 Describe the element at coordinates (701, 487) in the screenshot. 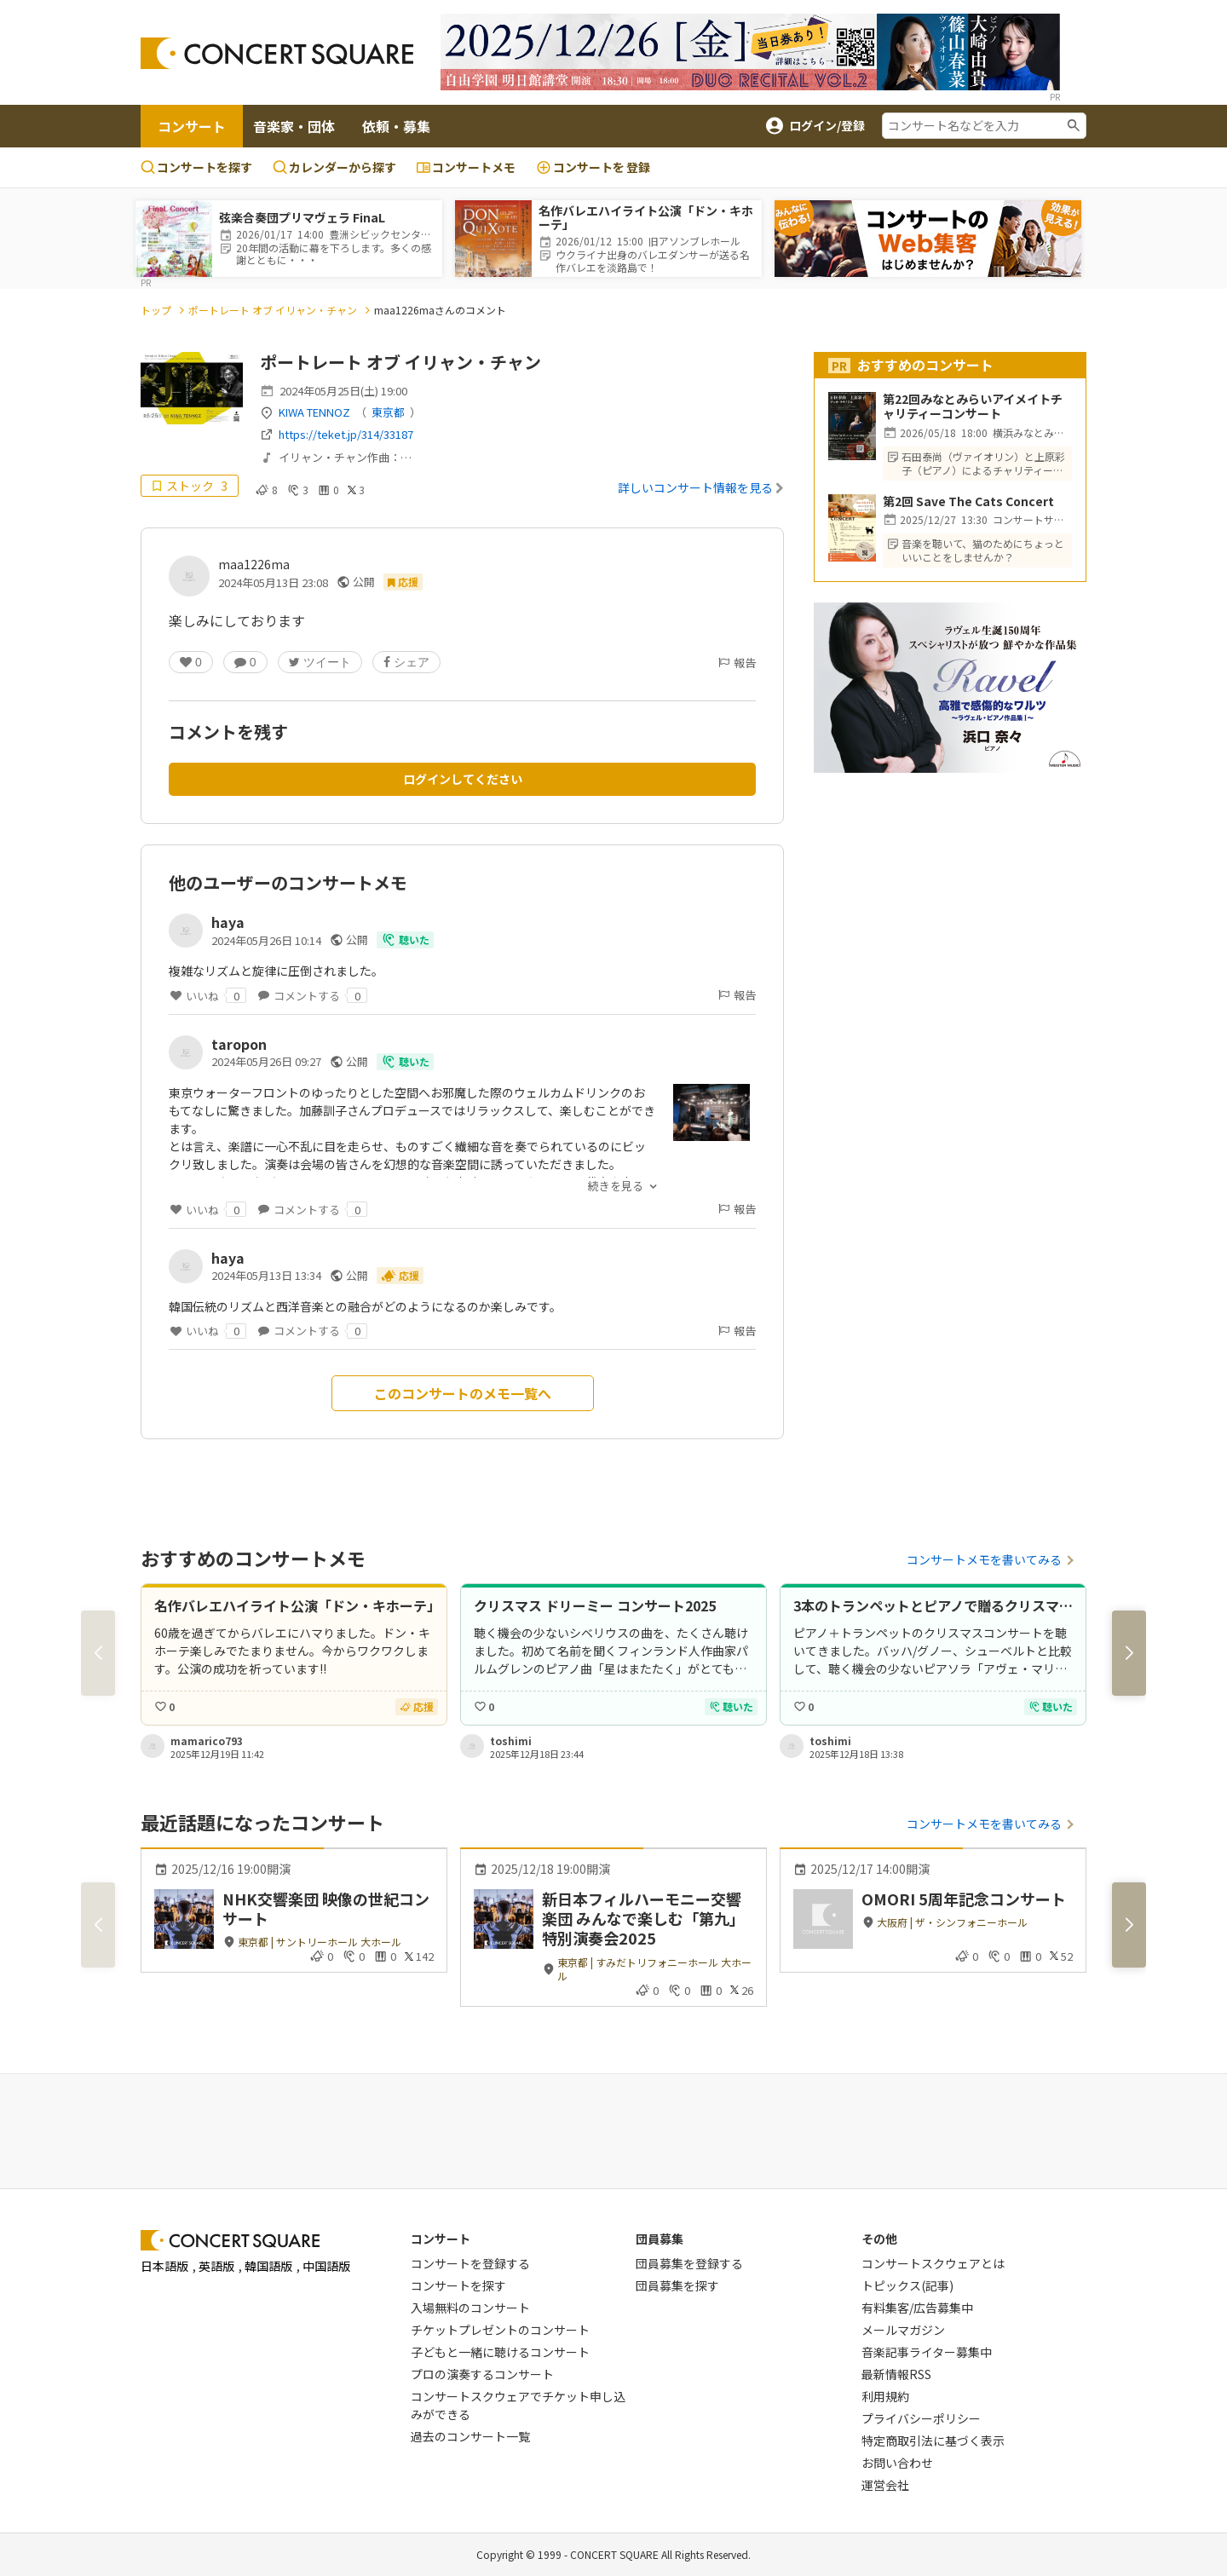

I see `詳しいコンサート情報を見る` at that location.